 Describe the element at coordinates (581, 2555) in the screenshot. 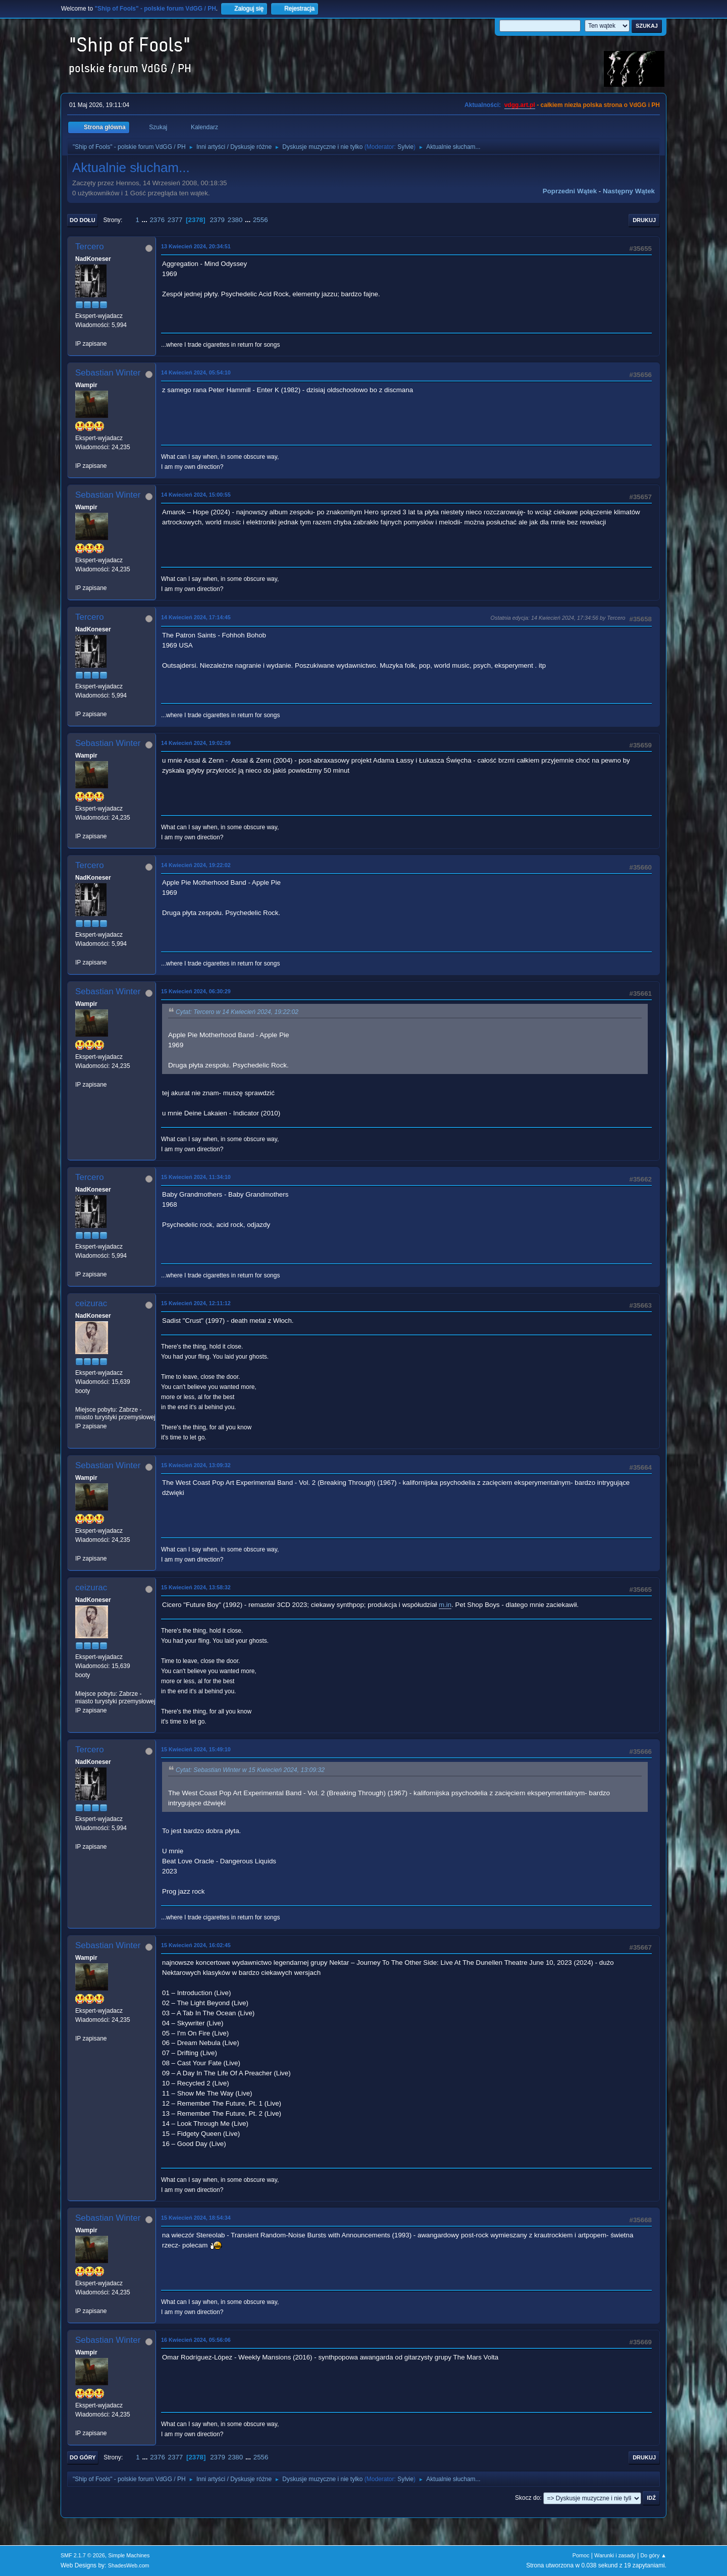

I see `Pomoc` at that location.